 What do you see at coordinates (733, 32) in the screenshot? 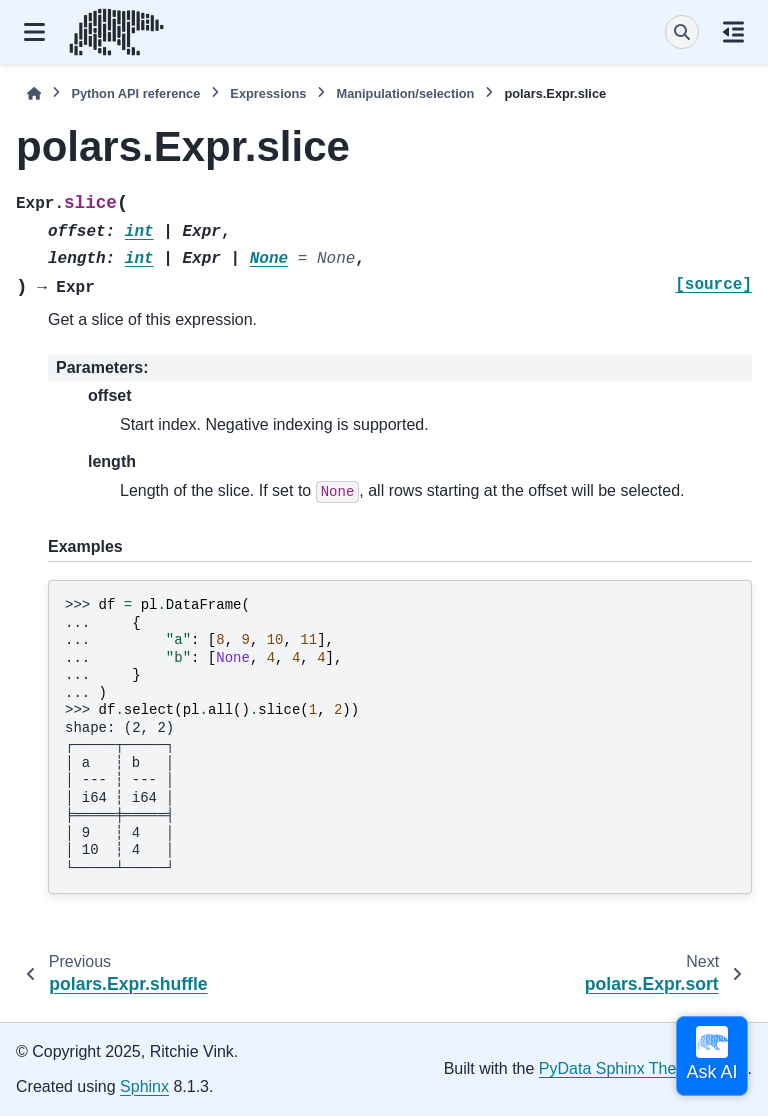
I see `[On this page]` at bounding box center [733, 32].